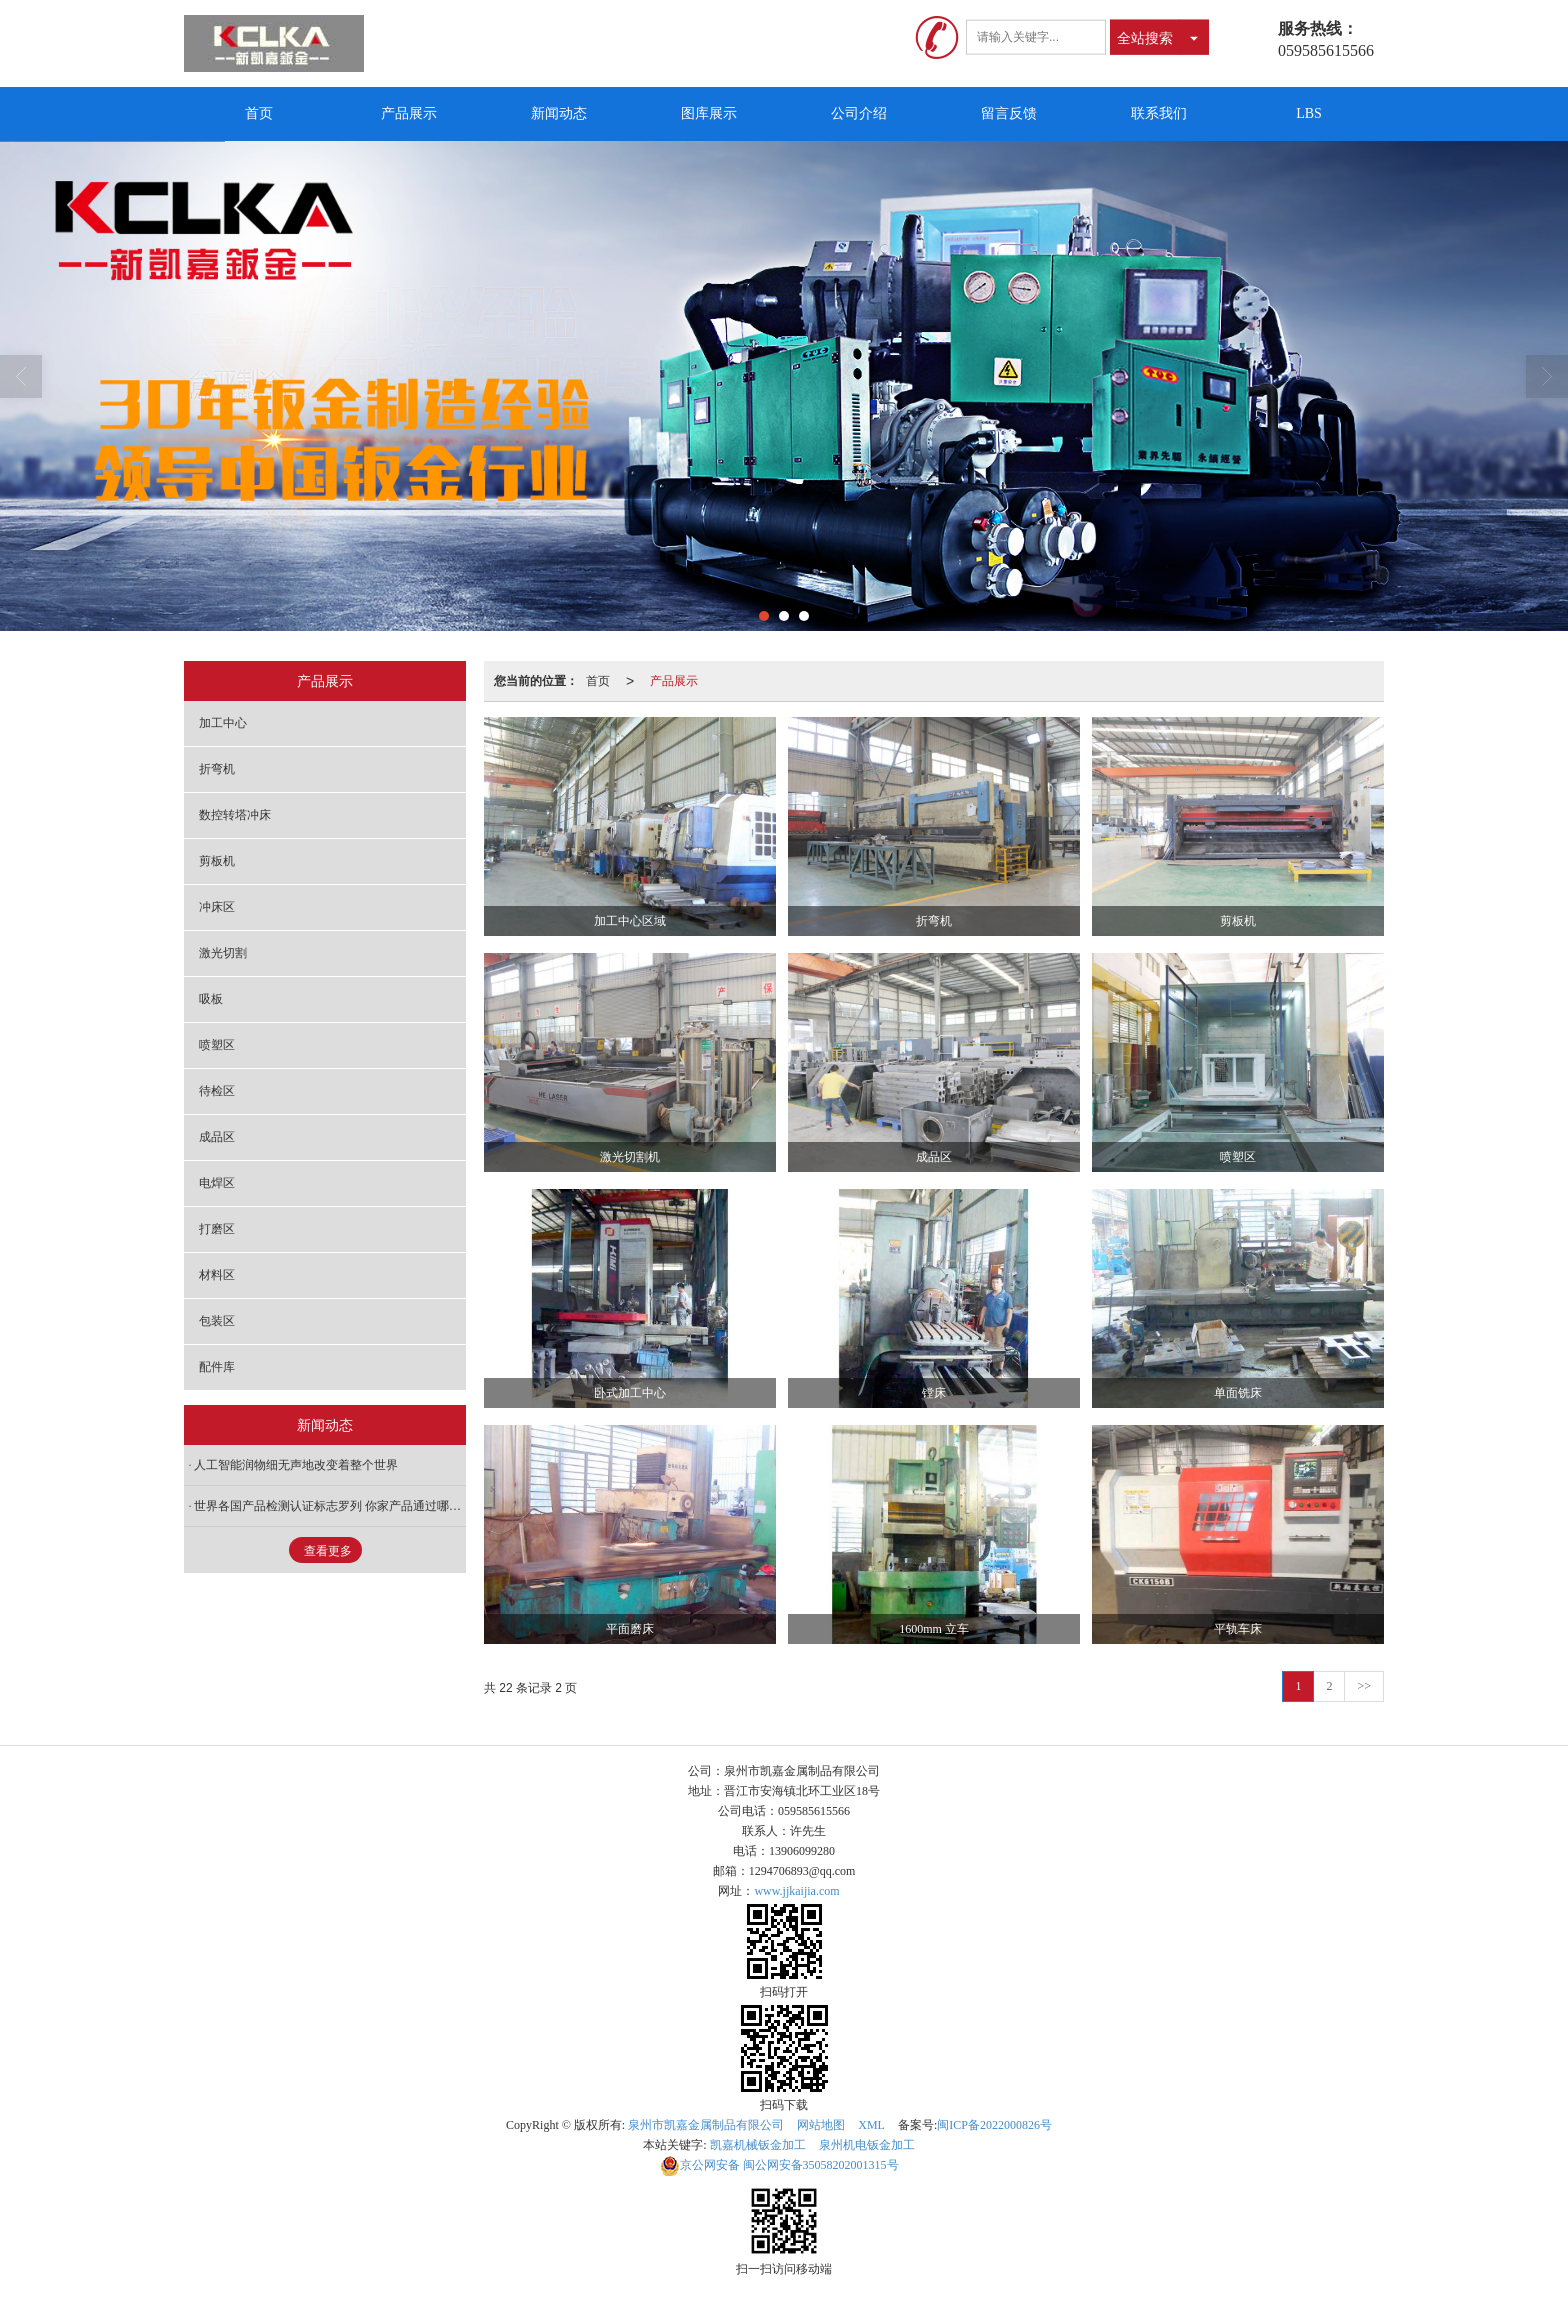  I want to click on LBS, so click(1309, 113).